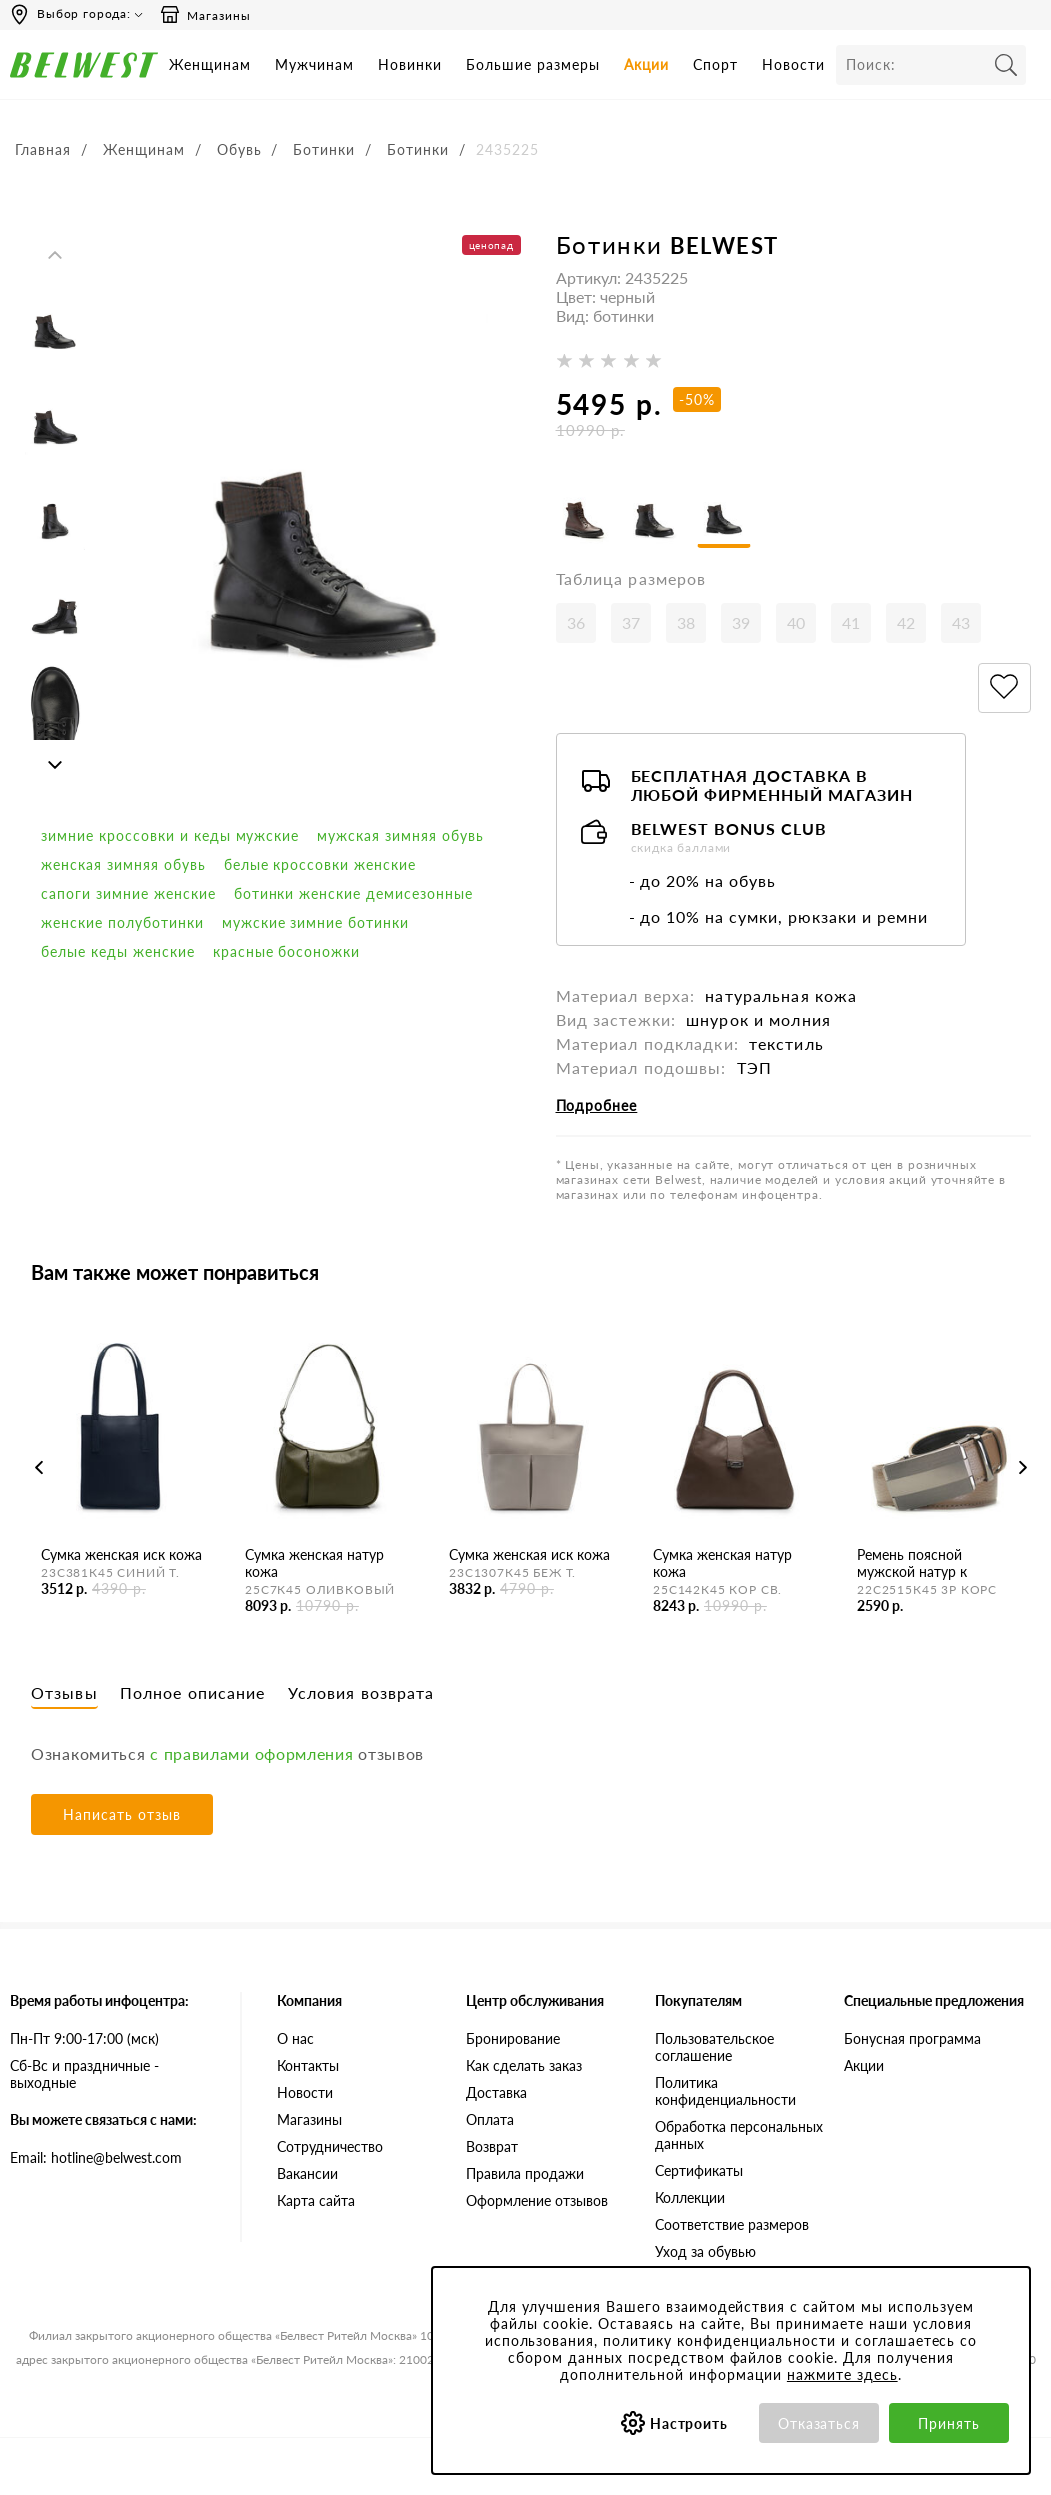  What do you see at coordinates (724, 245) in the screenshot?
I see `BELWEST` at bounding box center [724, 245].